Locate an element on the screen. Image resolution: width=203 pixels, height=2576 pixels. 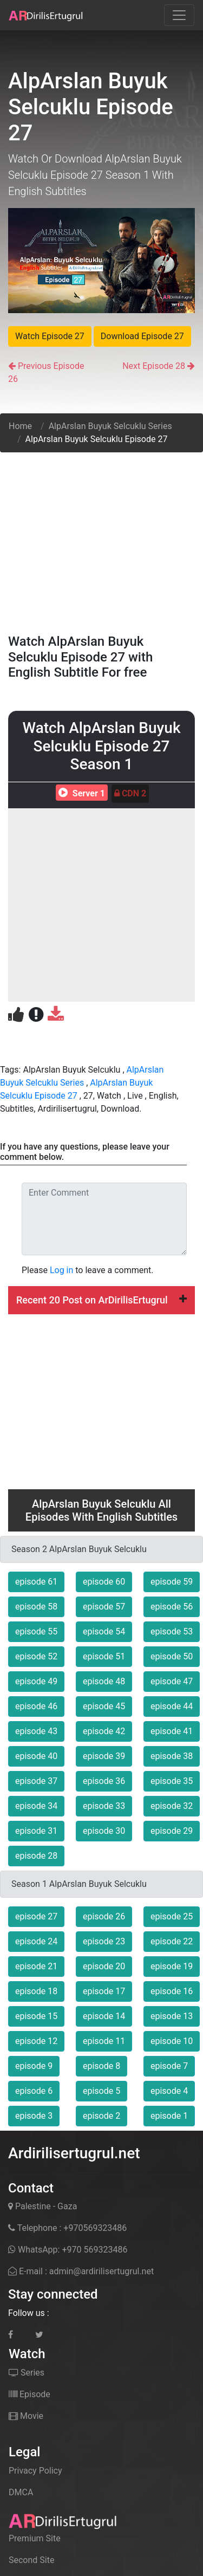
episode 59 is located at coordinates (171, 1581).